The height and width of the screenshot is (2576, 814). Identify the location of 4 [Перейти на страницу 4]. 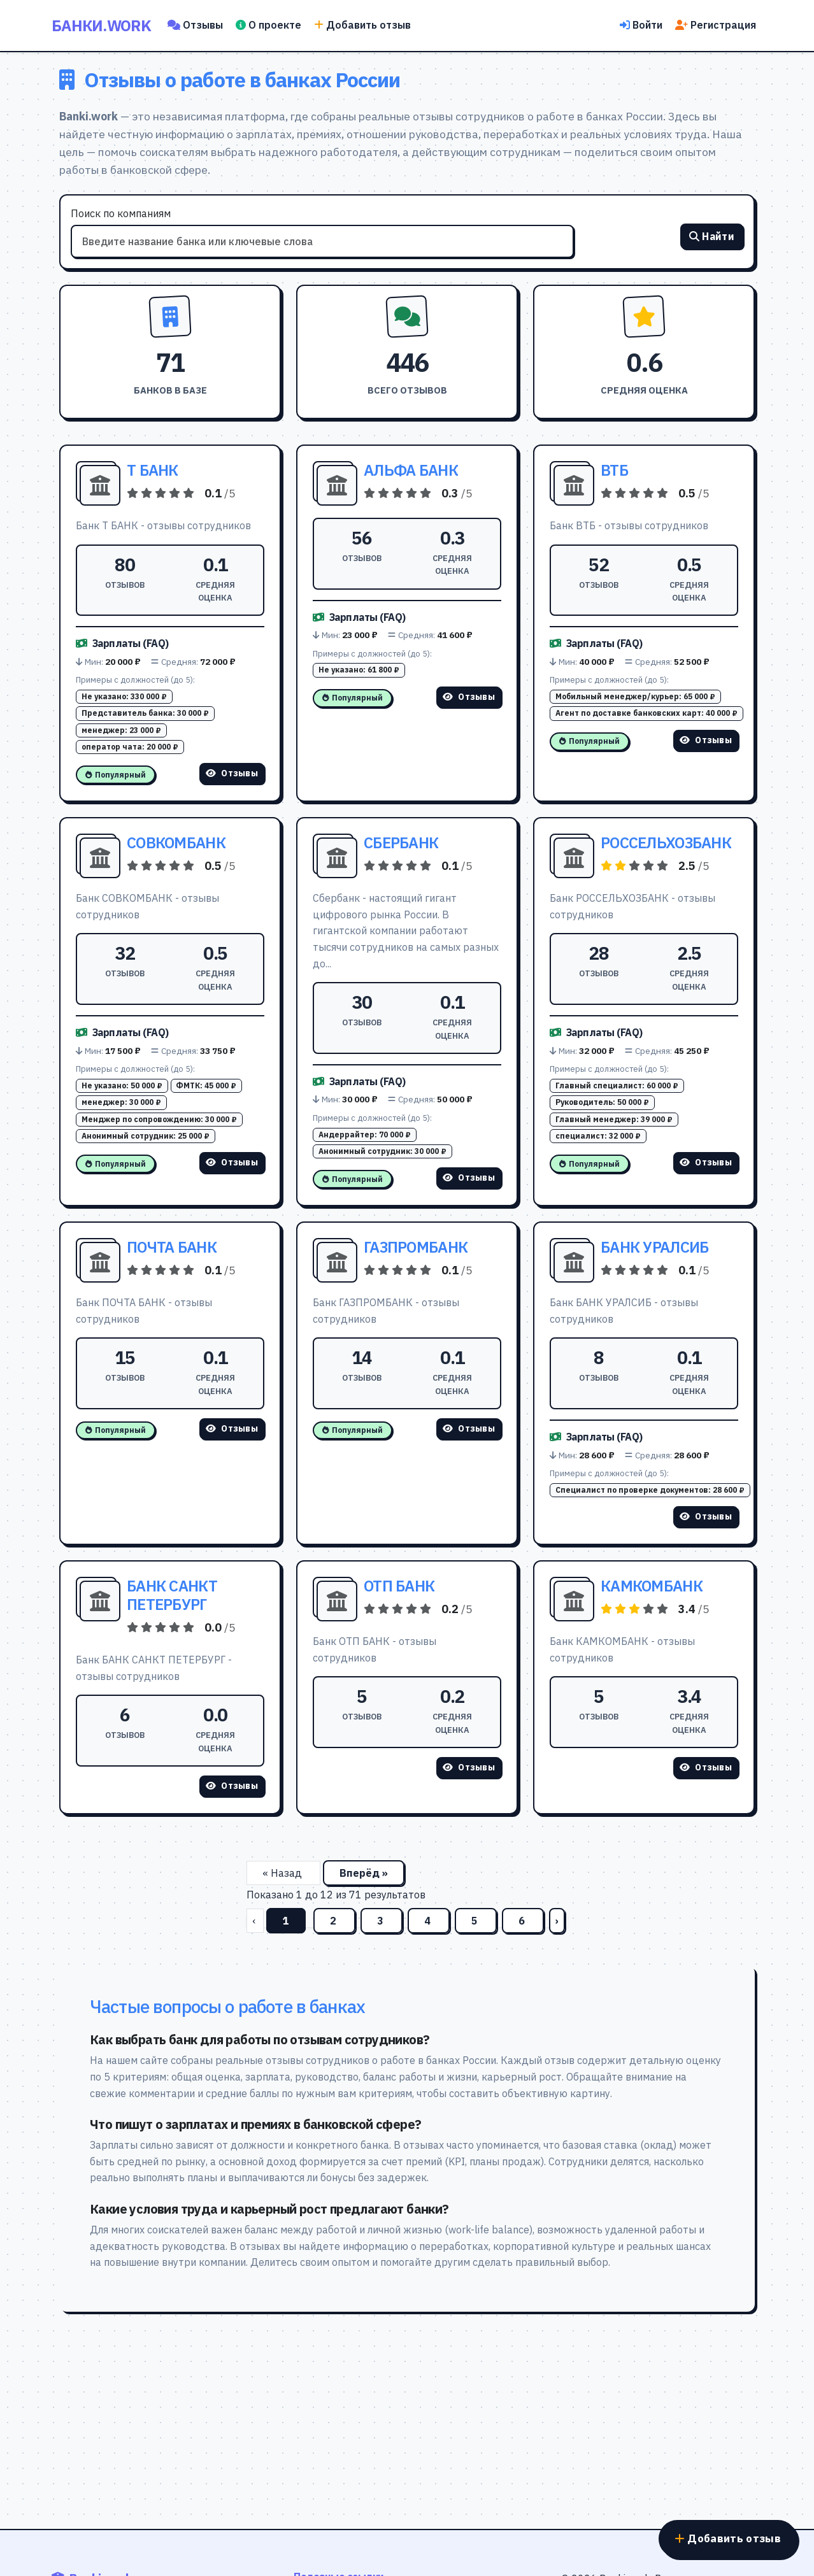
(428, 1920).